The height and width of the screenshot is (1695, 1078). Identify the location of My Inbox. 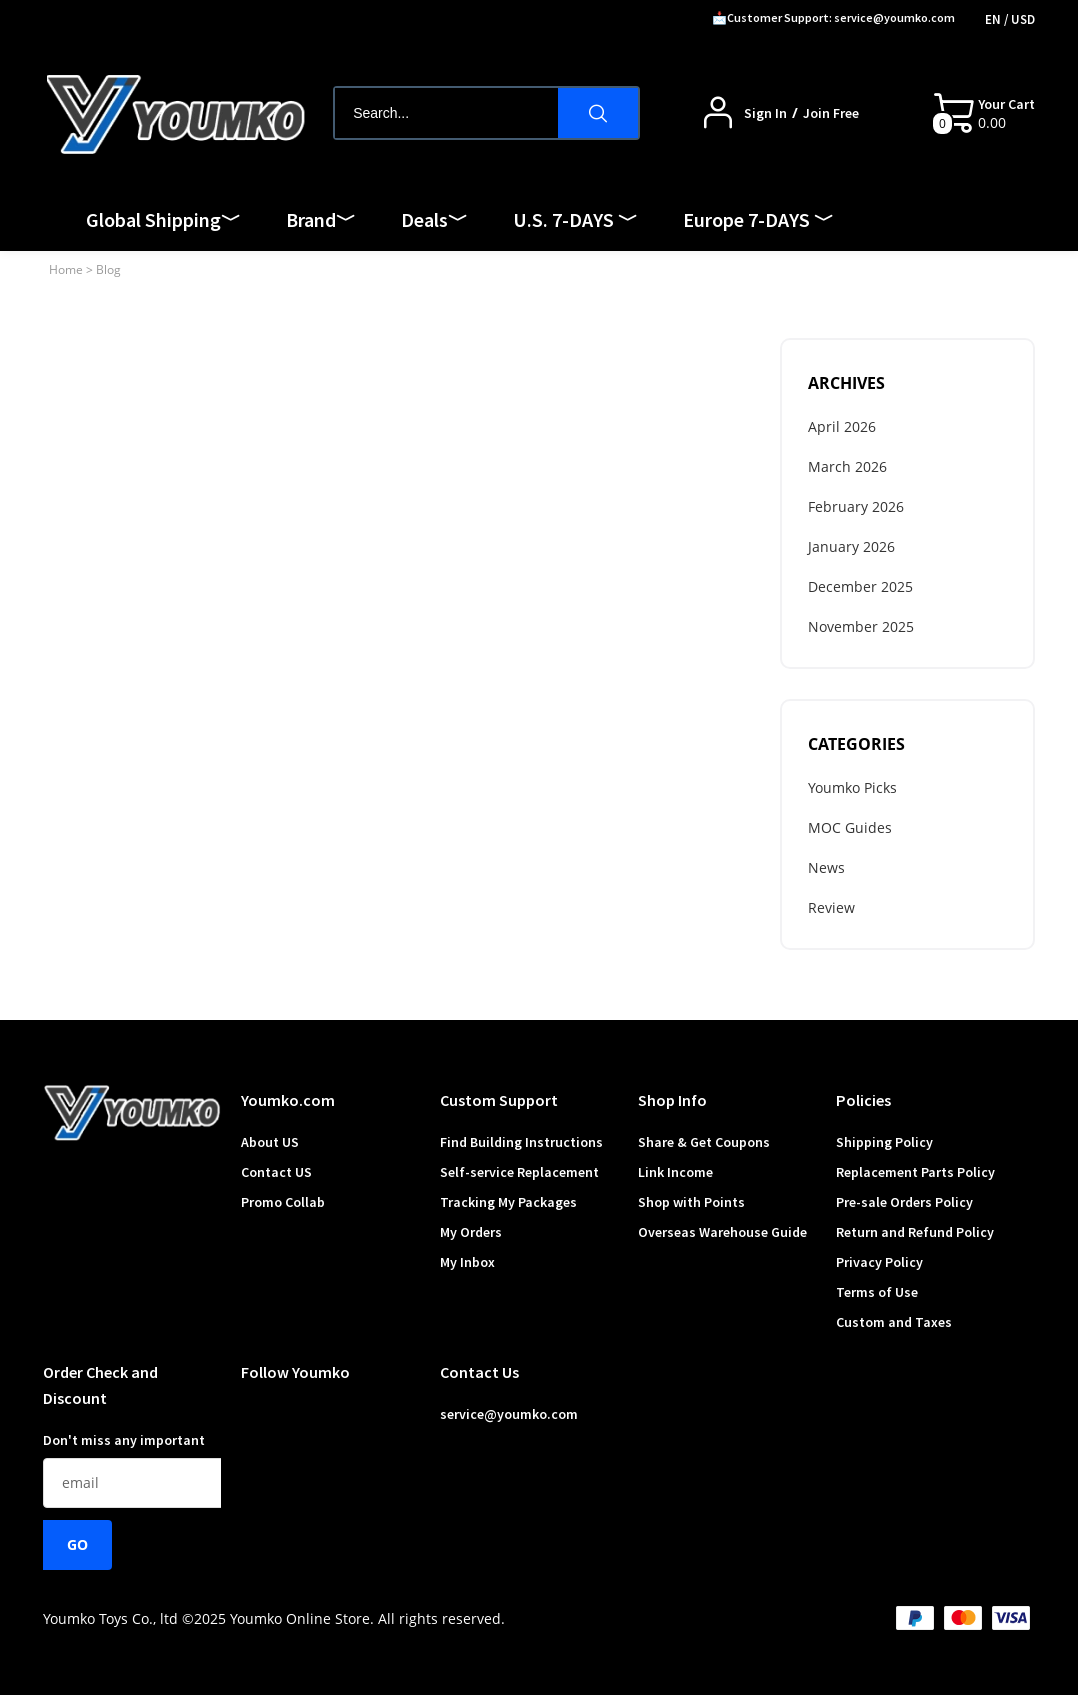
(467, 1262).